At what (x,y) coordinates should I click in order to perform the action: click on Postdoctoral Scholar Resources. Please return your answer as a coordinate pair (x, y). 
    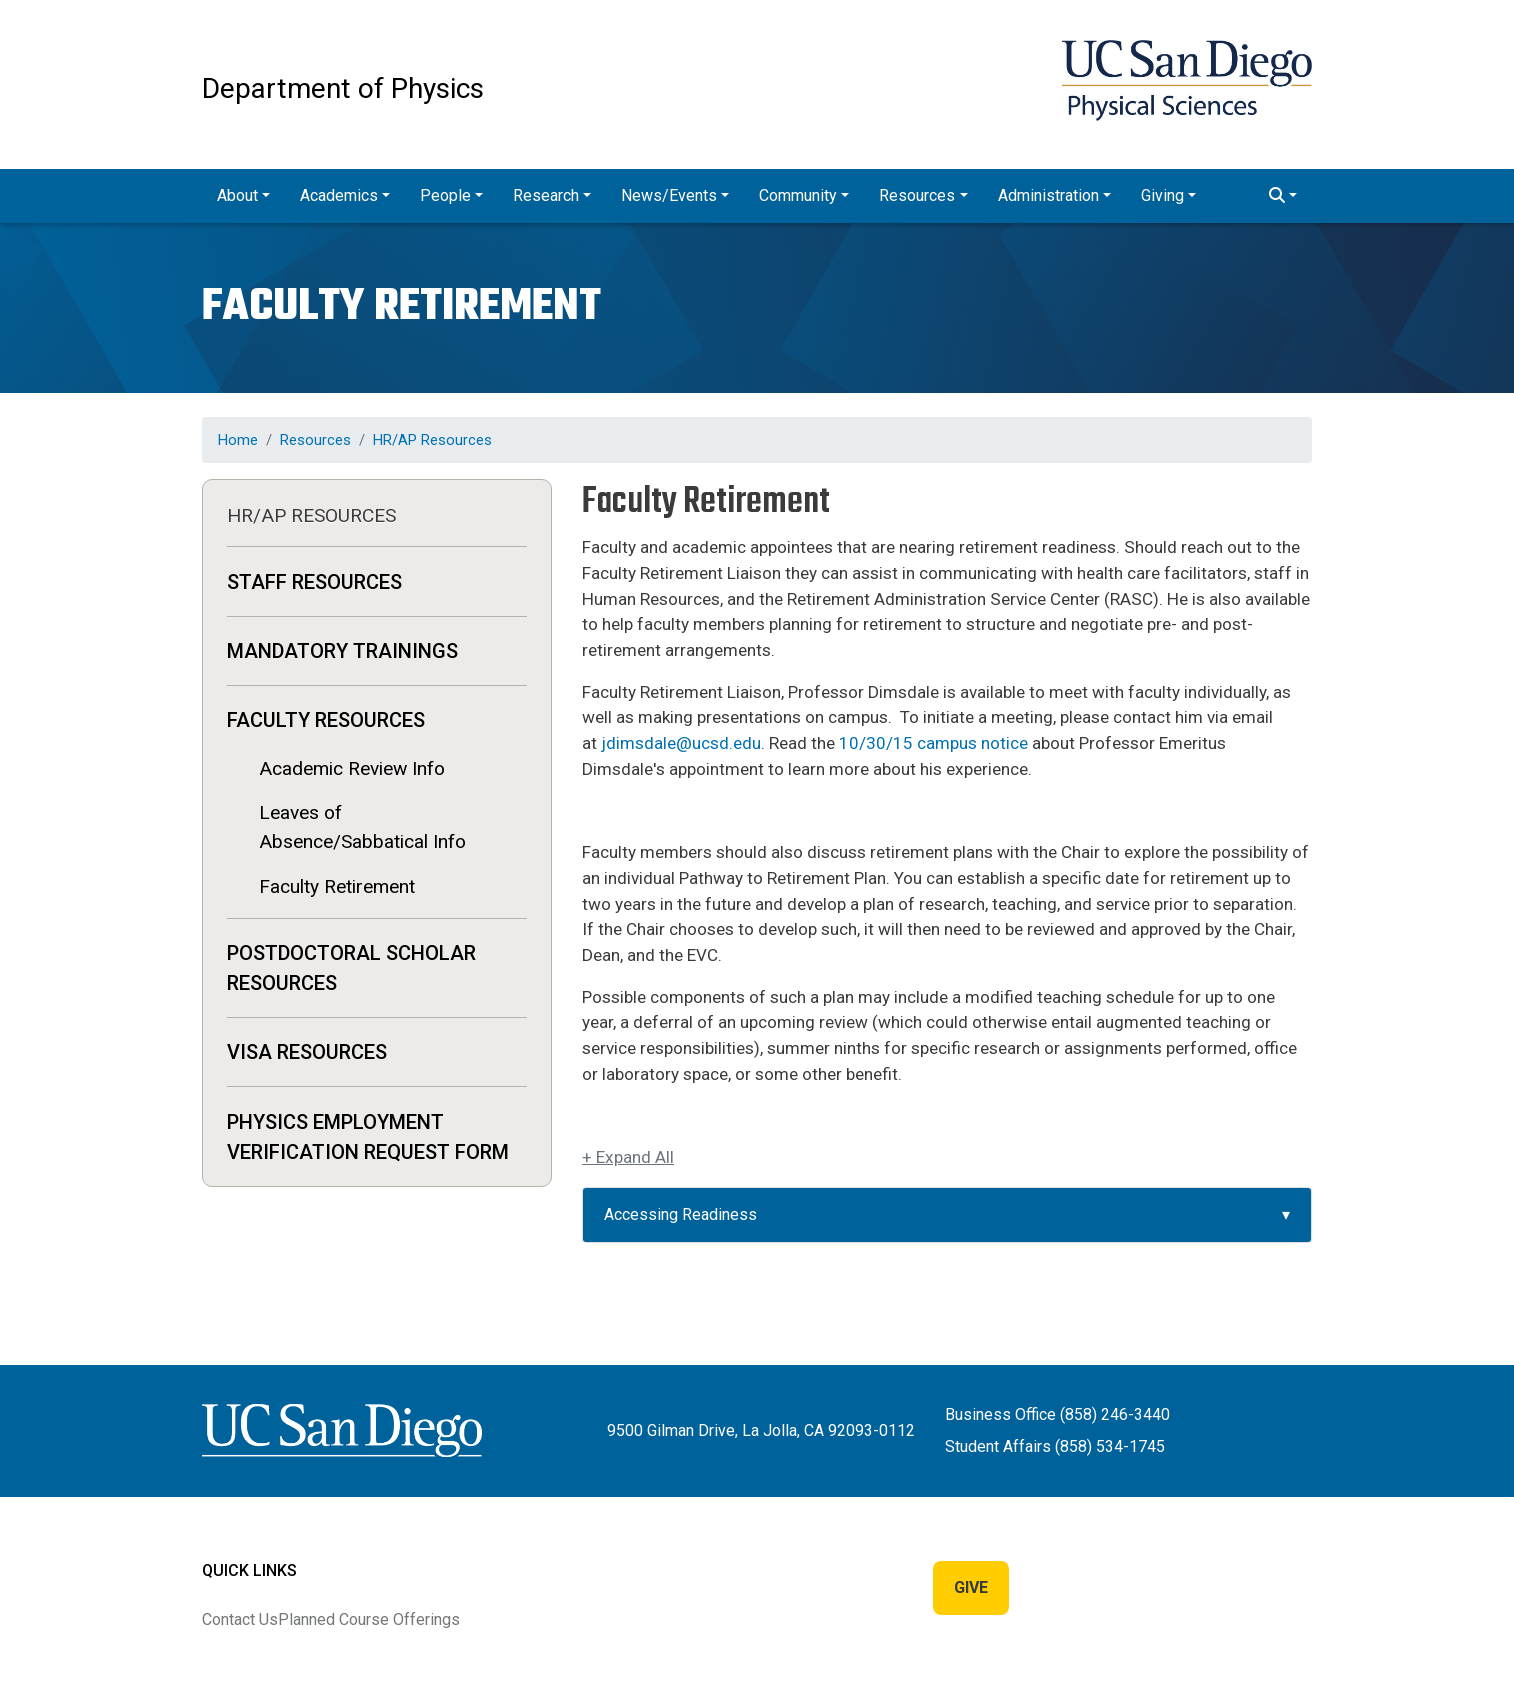
    Looking at the image, I should click on (351, 968).